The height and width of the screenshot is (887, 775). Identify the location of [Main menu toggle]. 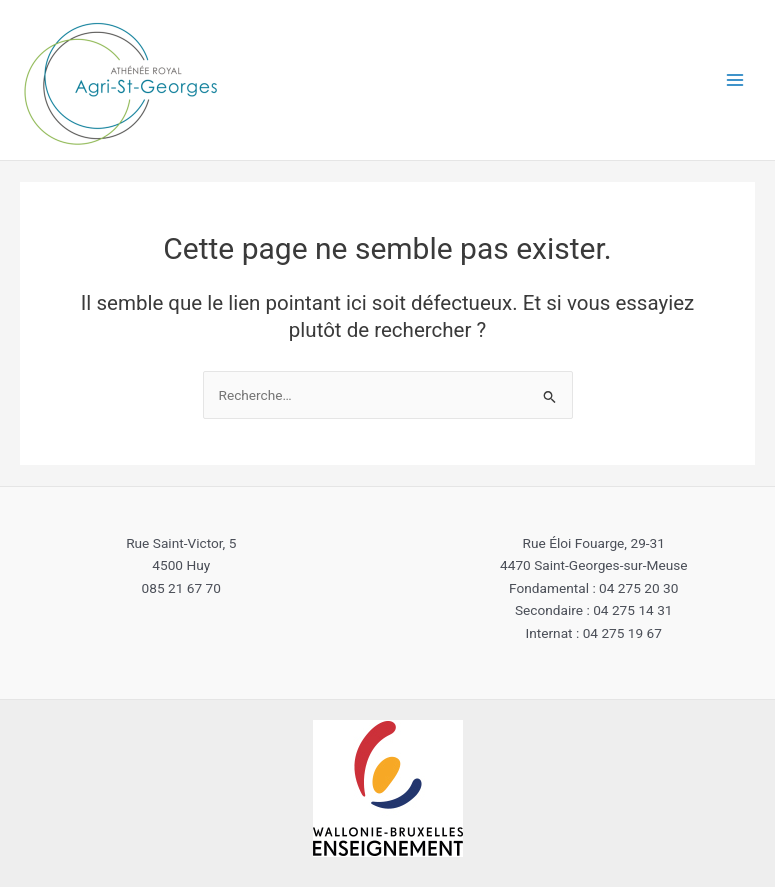
(735, 80).